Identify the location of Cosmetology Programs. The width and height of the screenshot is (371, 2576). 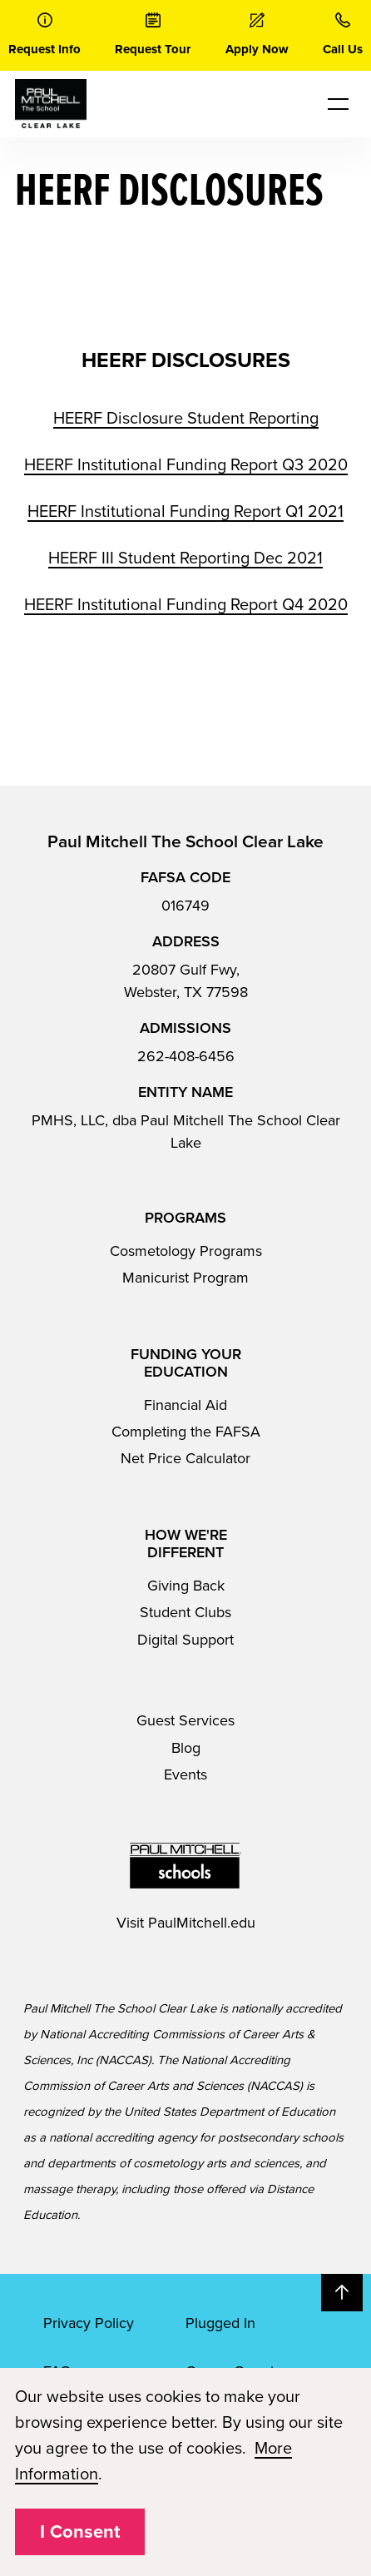
(186, 1251).